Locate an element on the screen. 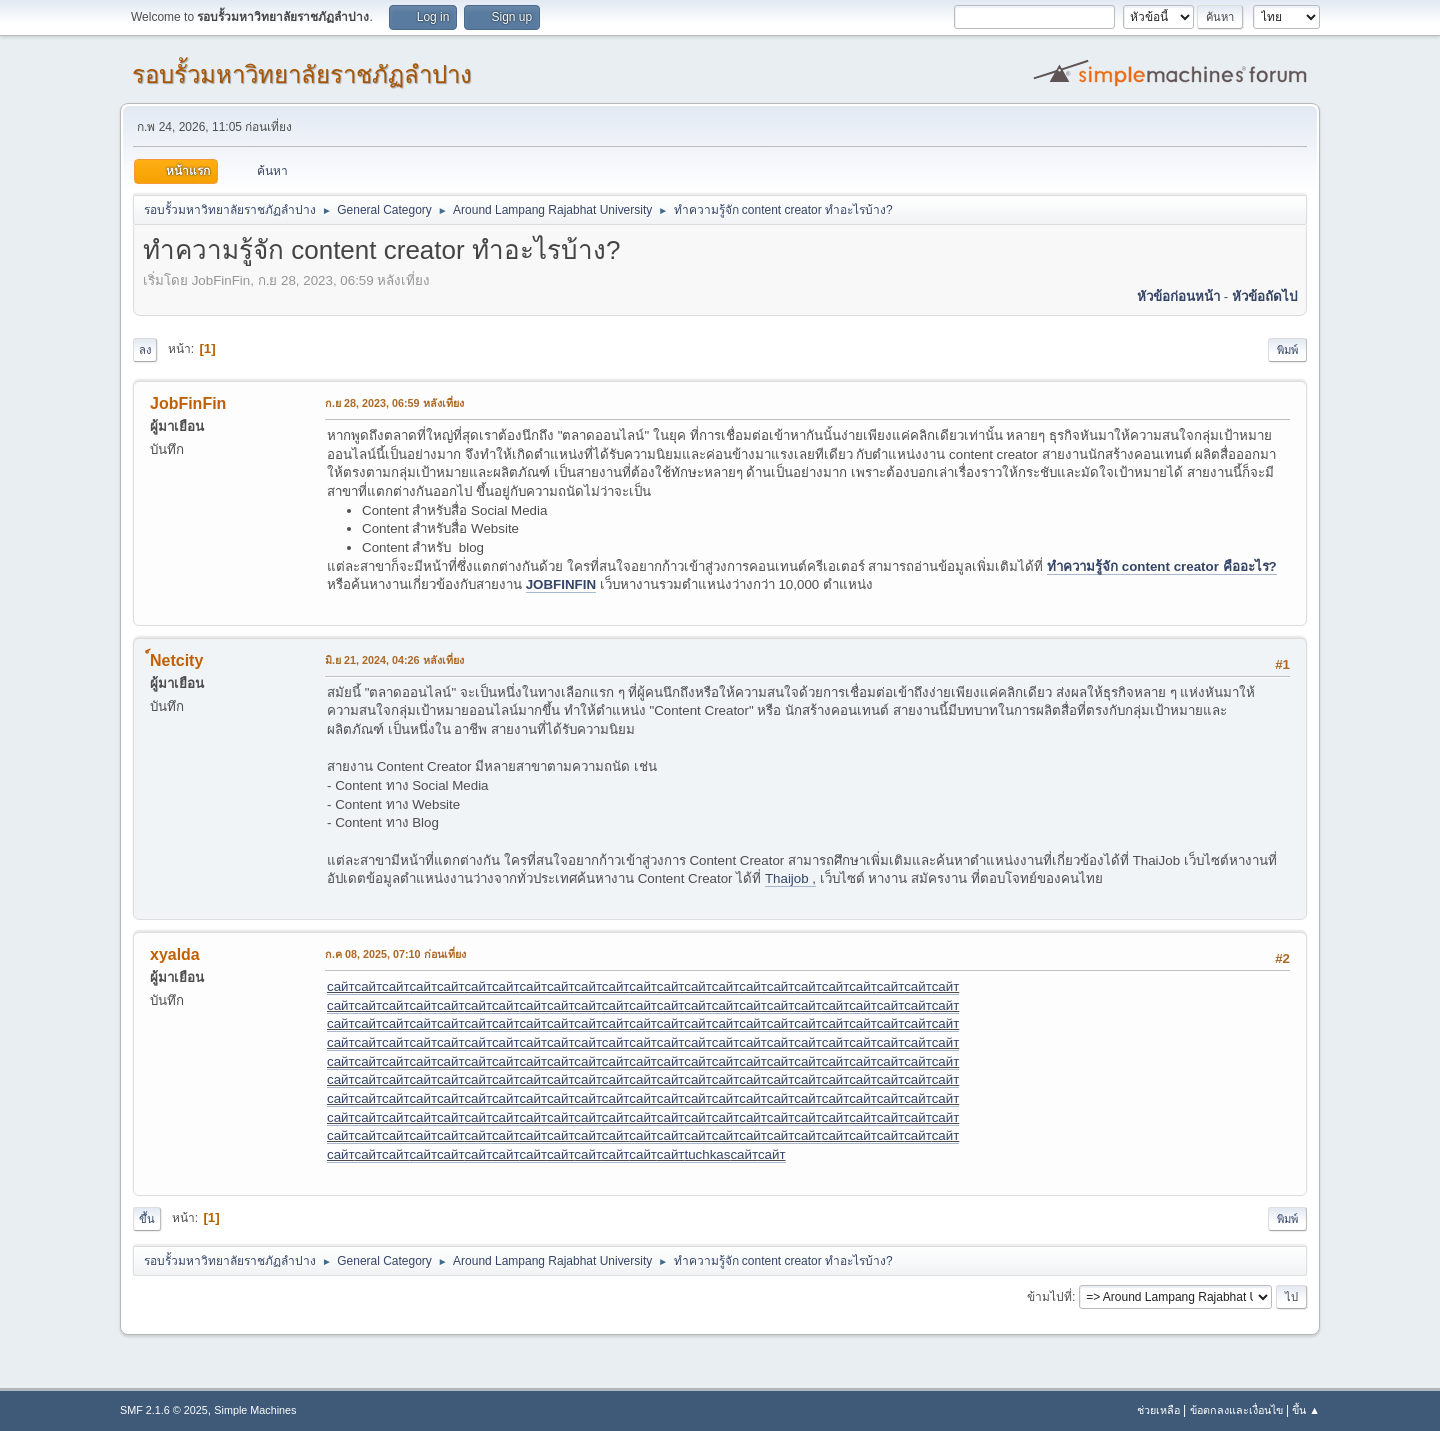  ก.ค 08, 2025, 07:10 ก่อนเที่ยง is located at coordinates (395, 954).